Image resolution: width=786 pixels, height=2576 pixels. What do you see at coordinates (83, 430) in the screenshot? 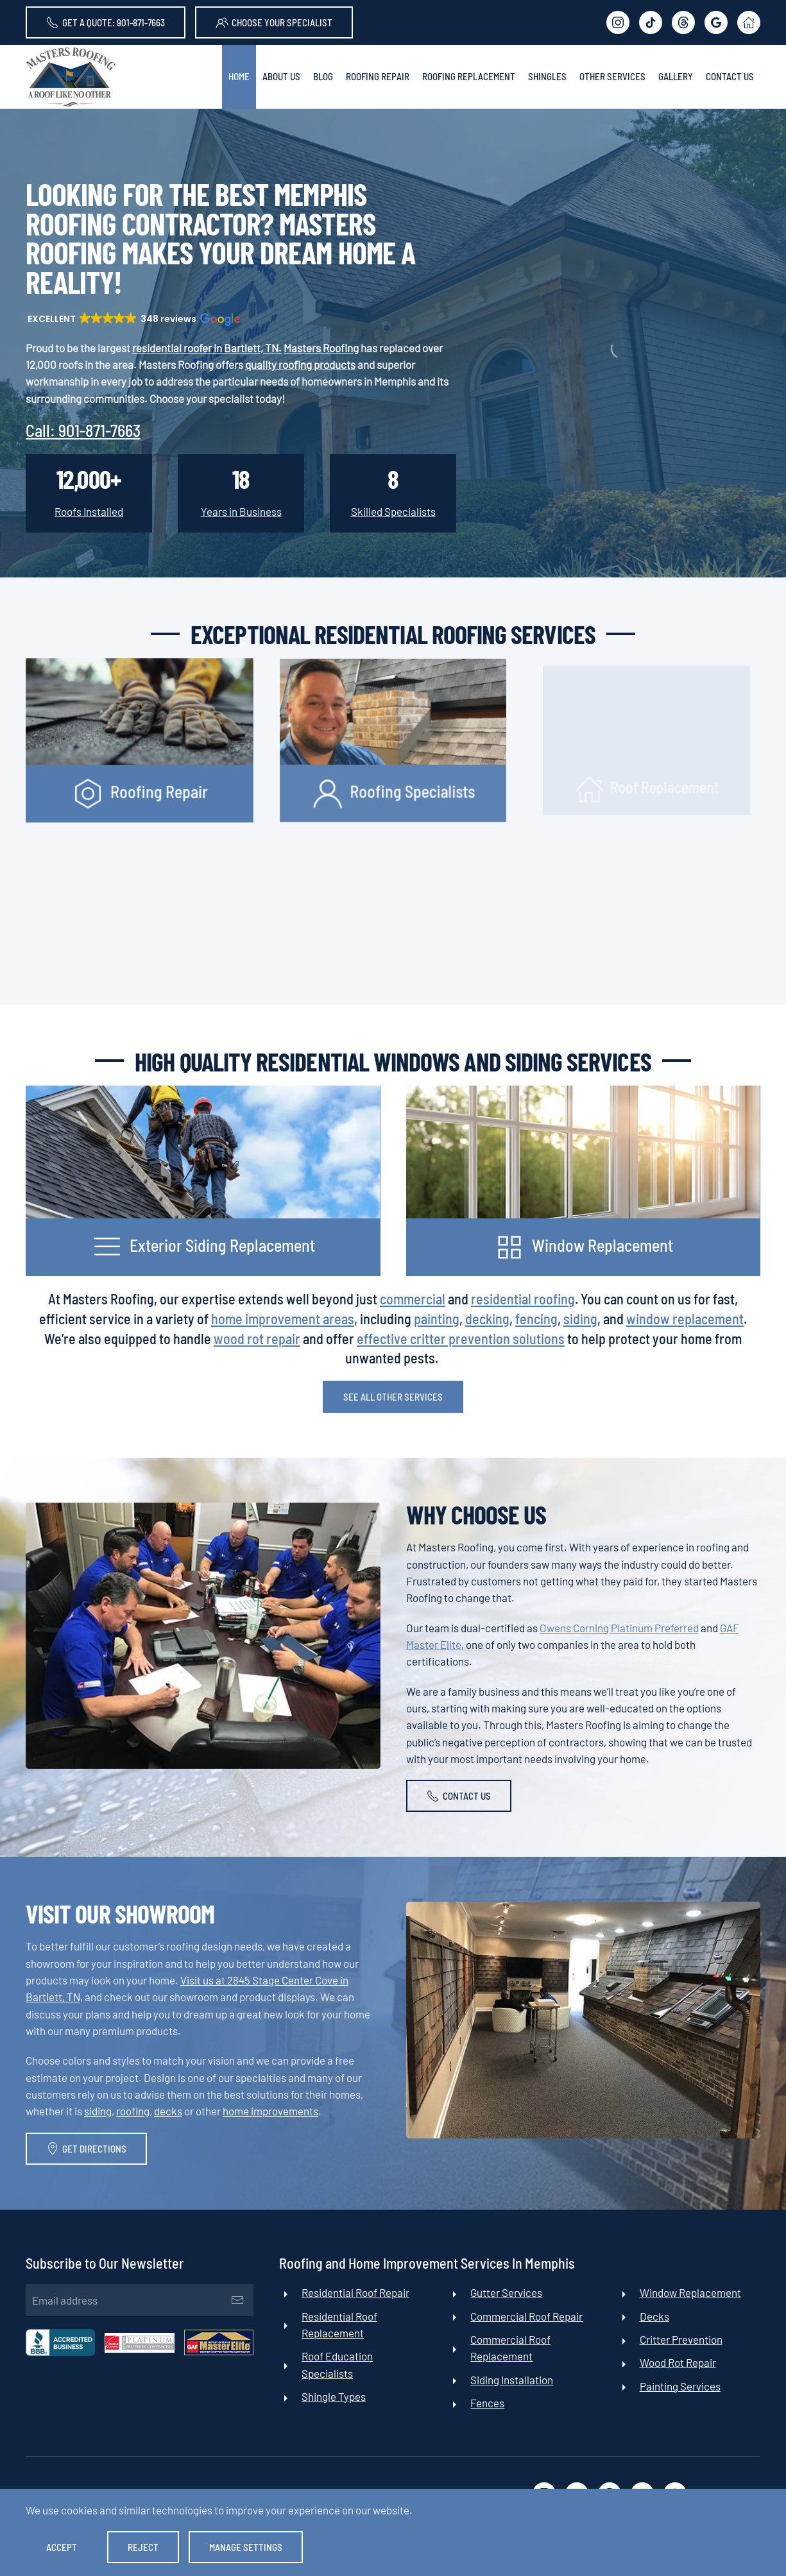
I see `Call:` at bounding box center [83, 430].